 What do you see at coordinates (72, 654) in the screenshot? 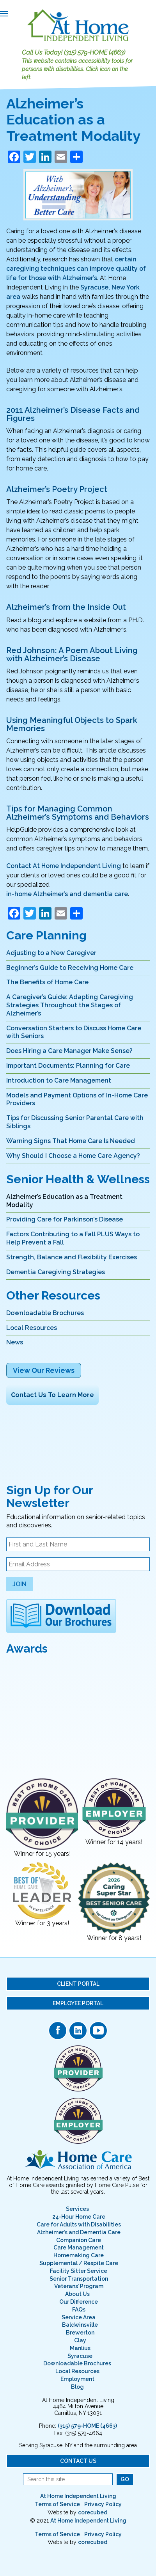
I see `Red Johnson: A Poem About Living with Alzheimer’s Disease` at bounding box center [72, 654].